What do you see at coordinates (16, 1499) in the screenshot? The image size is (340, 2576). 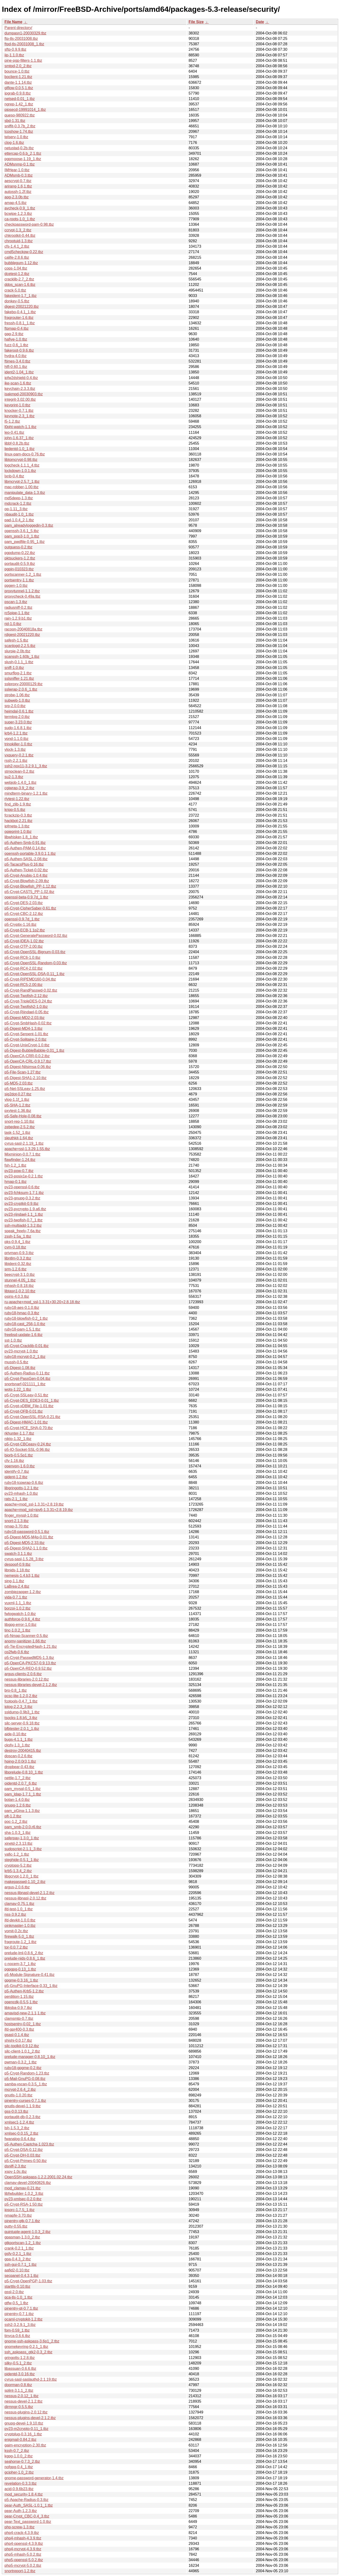 I see `rats-2.1_1.tbz` at bounding box center [16, 1499].